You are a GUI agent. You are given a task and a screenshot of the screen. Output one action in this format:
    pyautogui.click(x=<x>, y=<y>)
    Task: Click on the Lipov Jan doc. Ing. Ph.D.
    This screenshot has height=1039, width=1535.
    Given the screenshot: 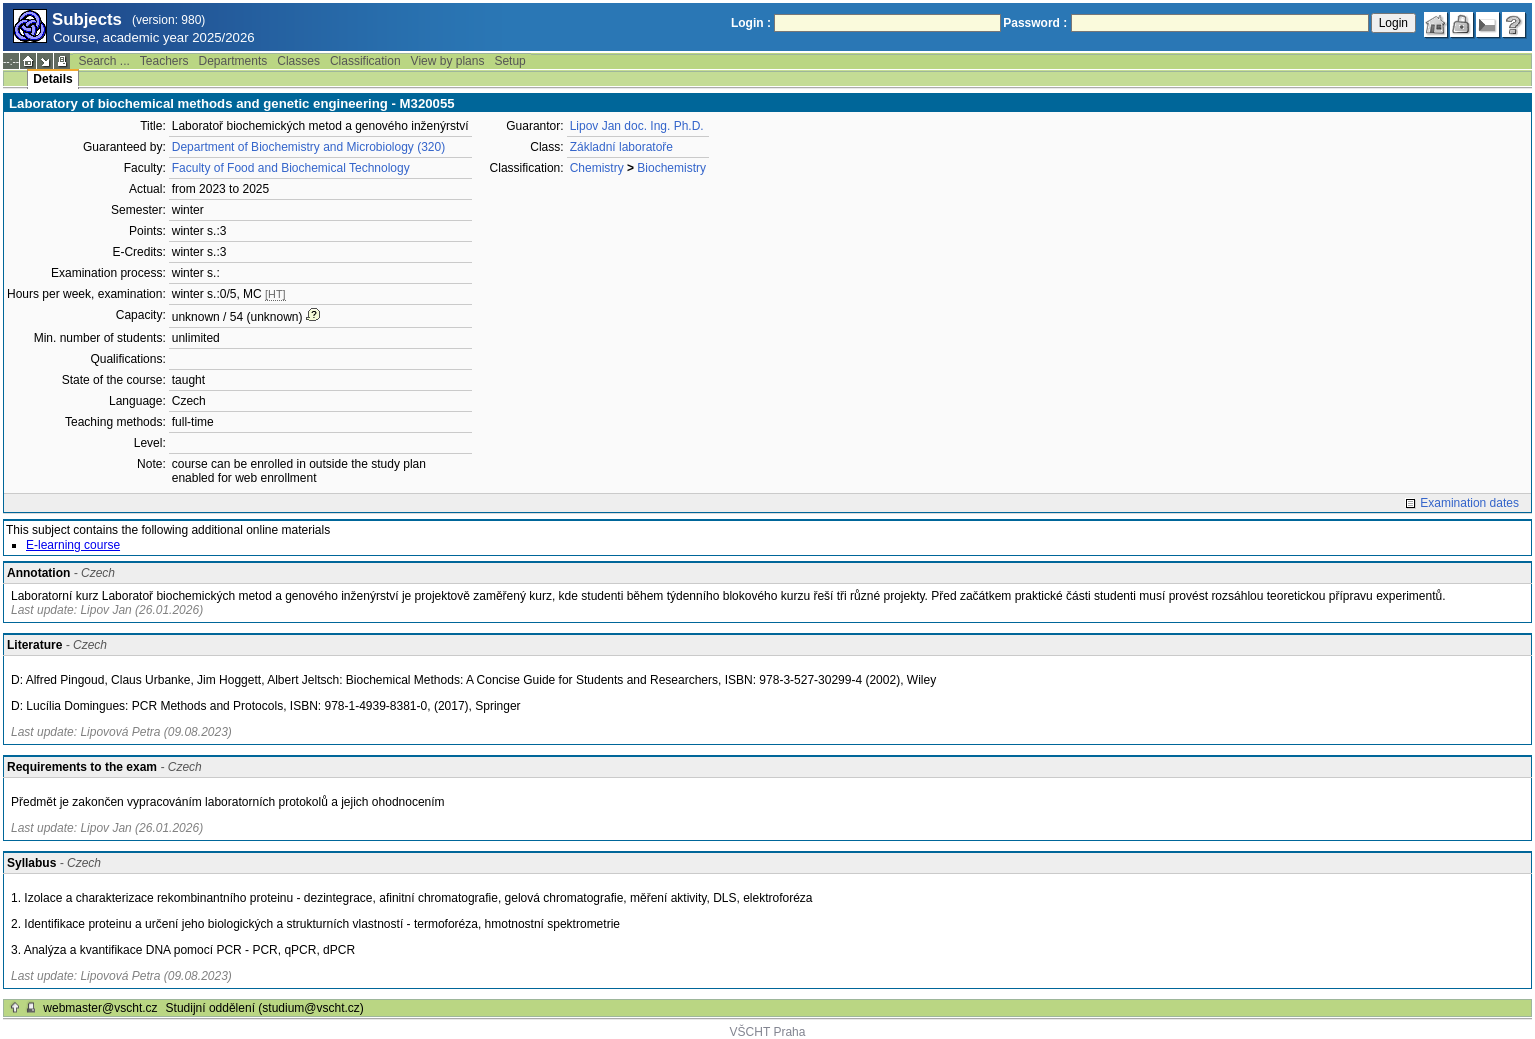 What is the action you would take?
    pyautogui.click(x=637, y=126)
    